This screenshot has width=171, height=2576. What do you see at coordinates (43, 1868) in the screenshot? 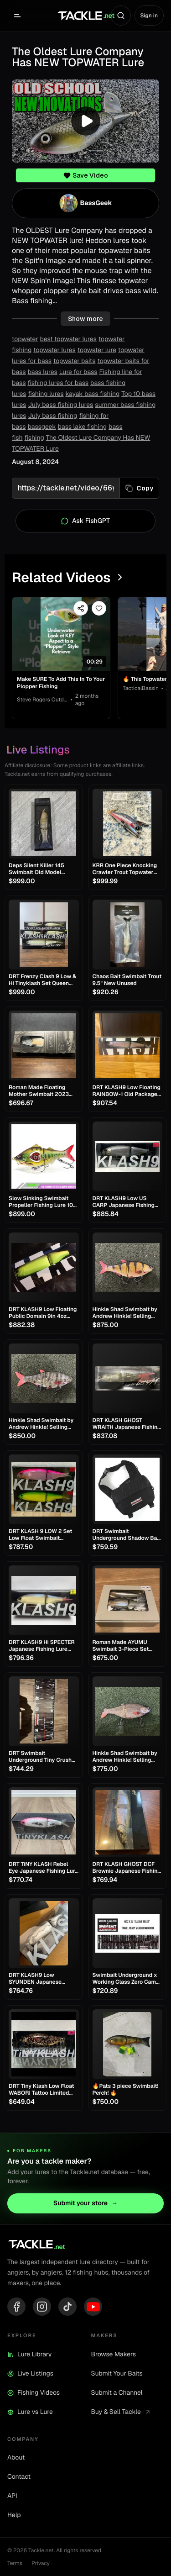
I see `DRT TiNY KLASH Rebel Eye Japanese Fishing Lure Swimbait From Japan Used` at bounding box center [43, 1868].